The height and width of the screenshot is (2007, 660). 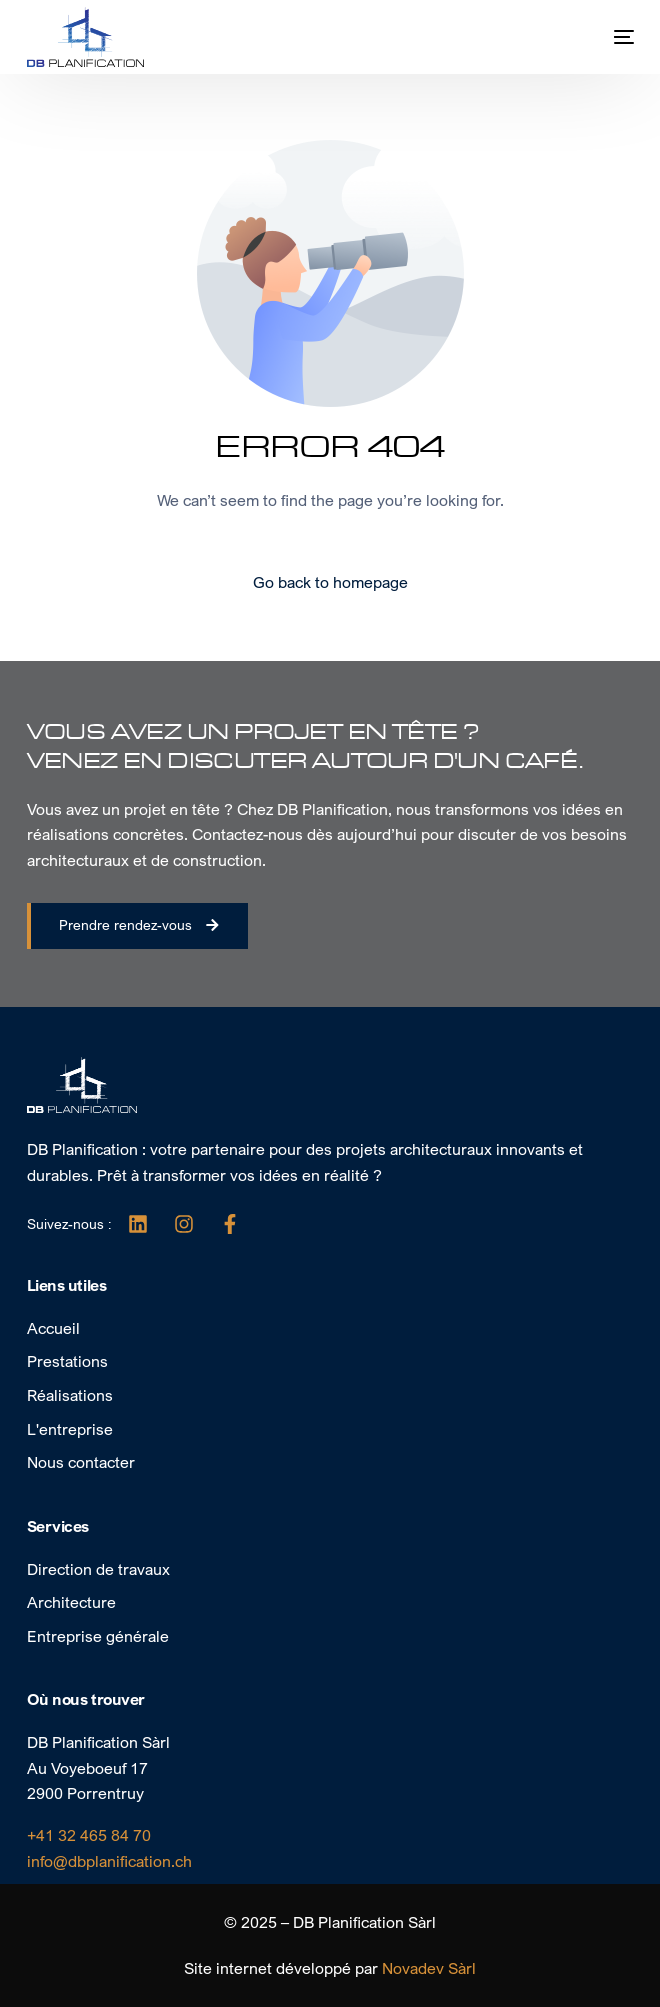 I want to click on +41 32 465 84 70, so click(x=89, y=1835).